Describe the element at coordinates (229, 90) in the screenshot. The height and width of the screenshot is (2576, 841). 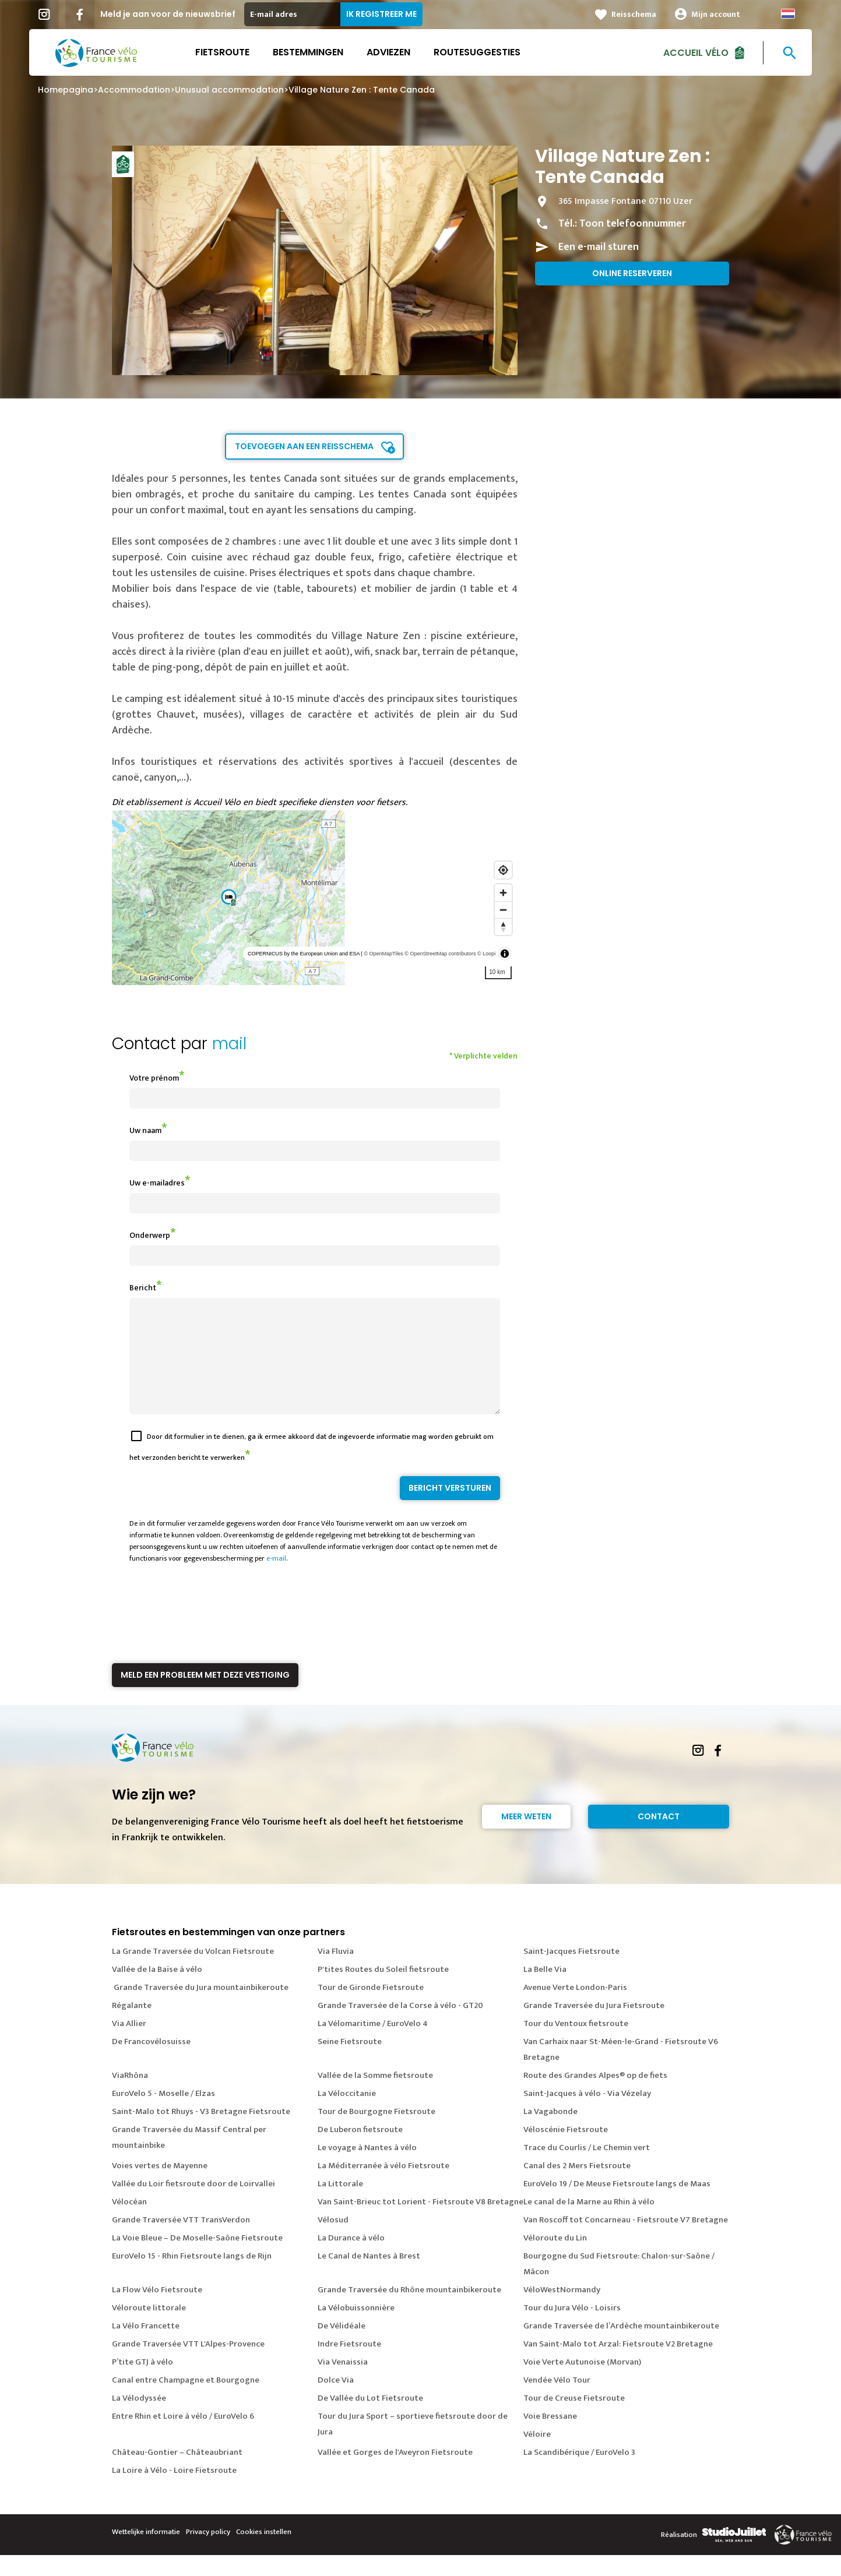
I see `Unusual accommodation` at that location.